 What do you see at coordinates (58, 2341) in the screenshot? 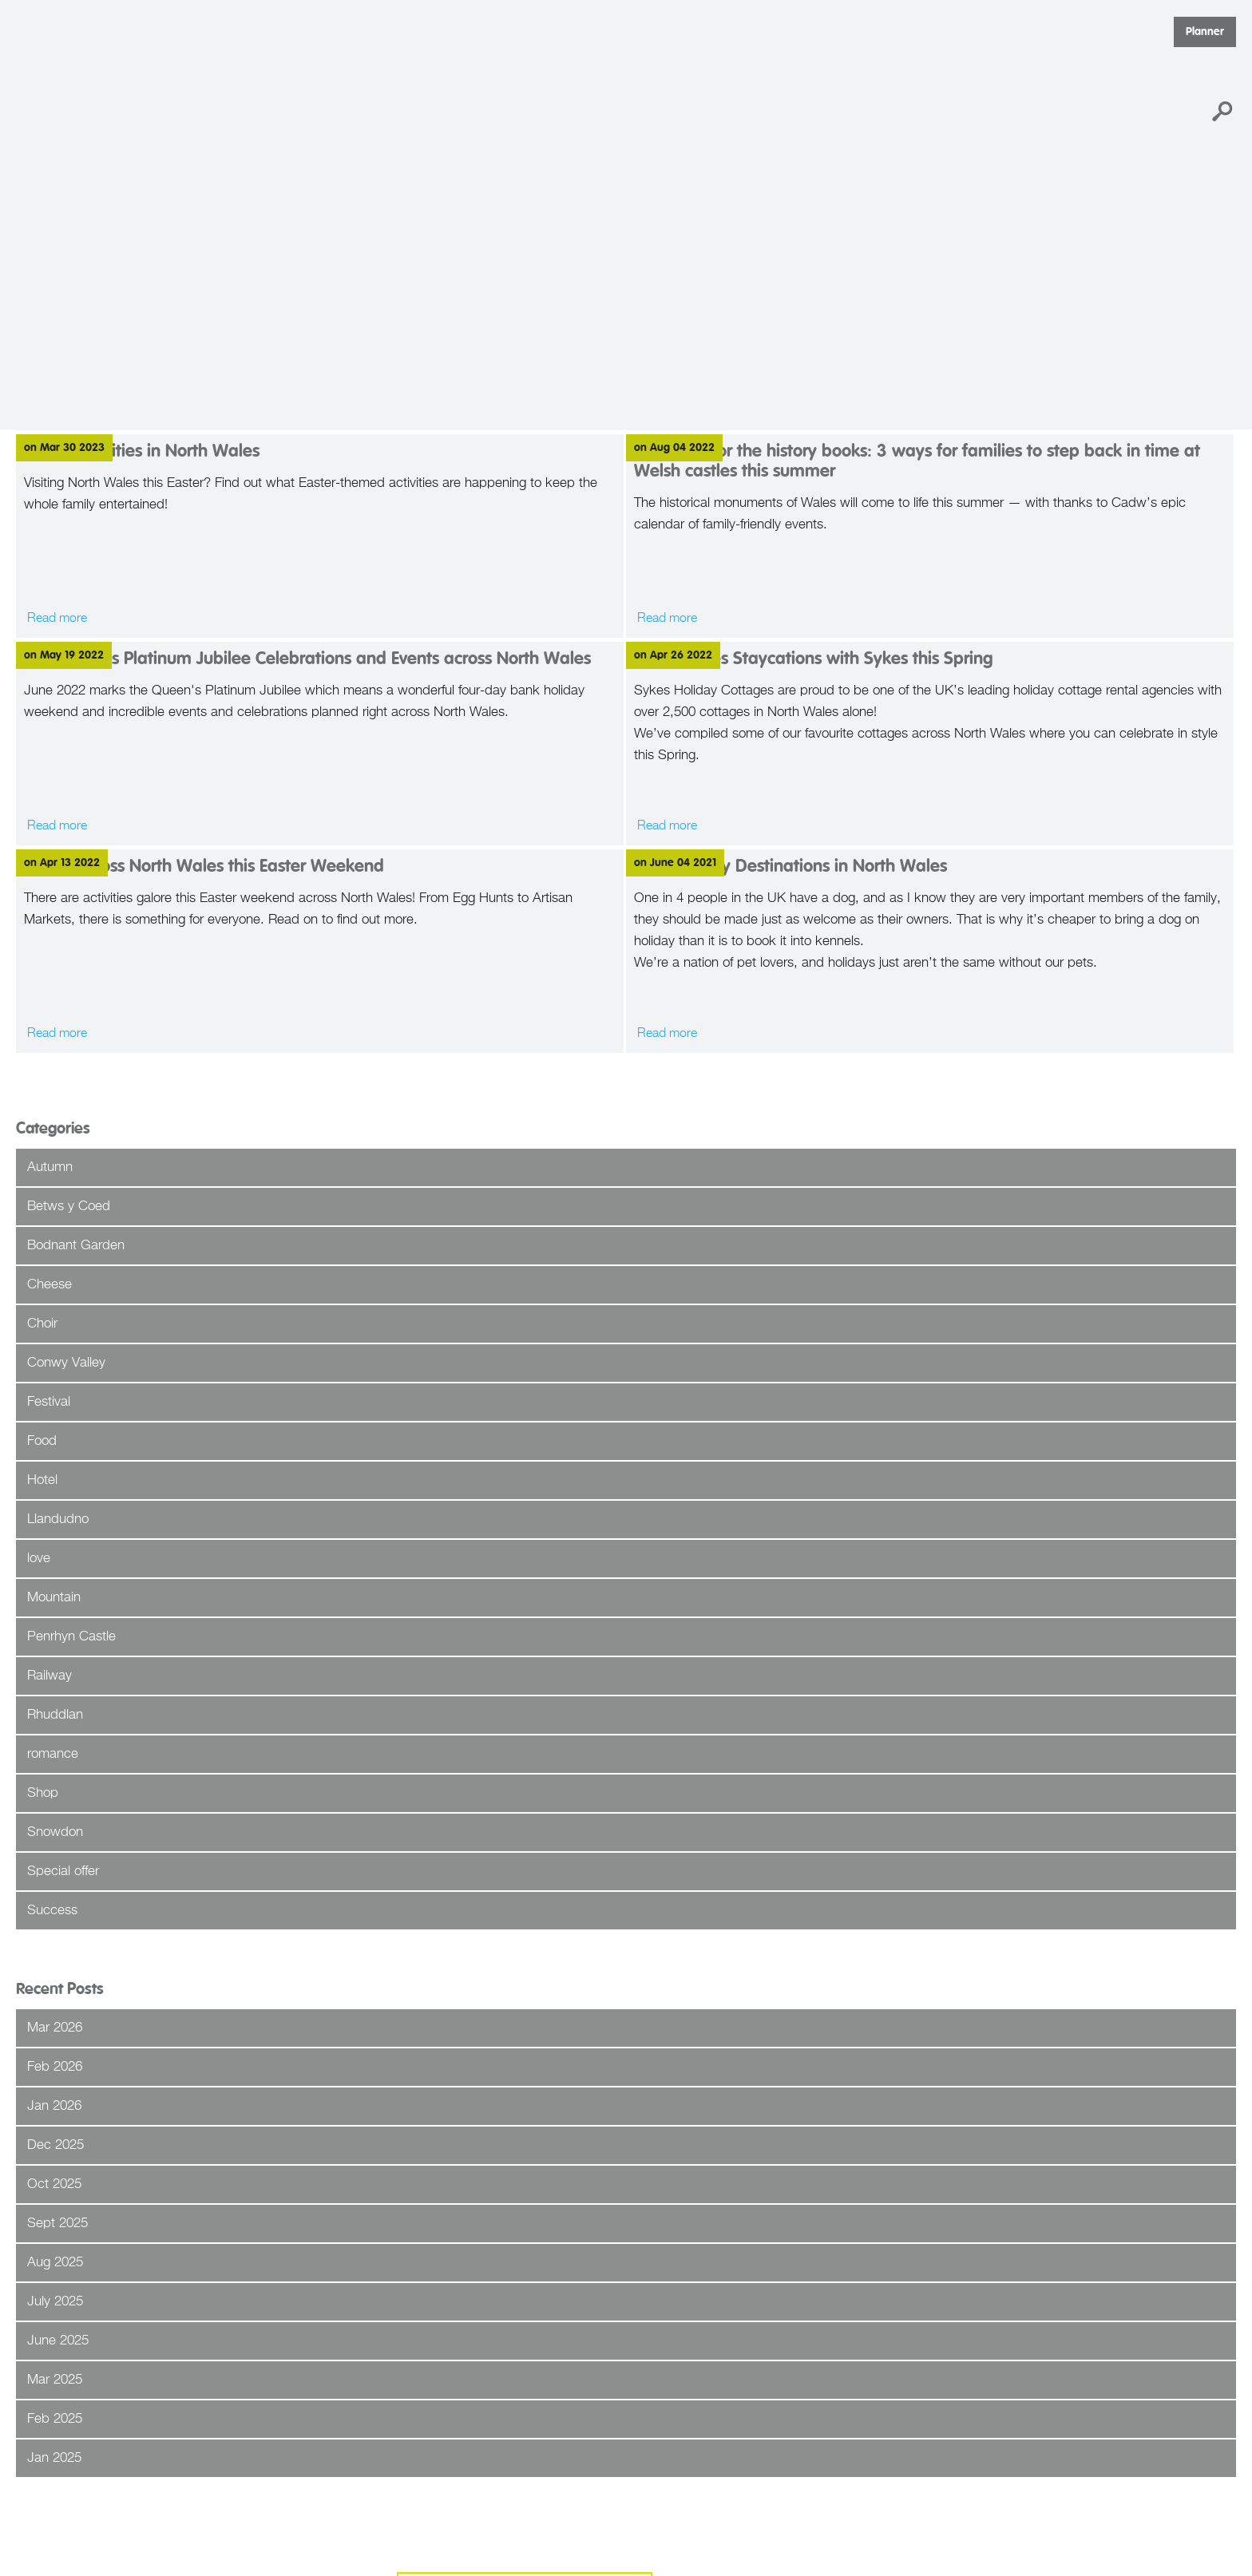
I see `June 2025` at bounding box center [58, 2341].